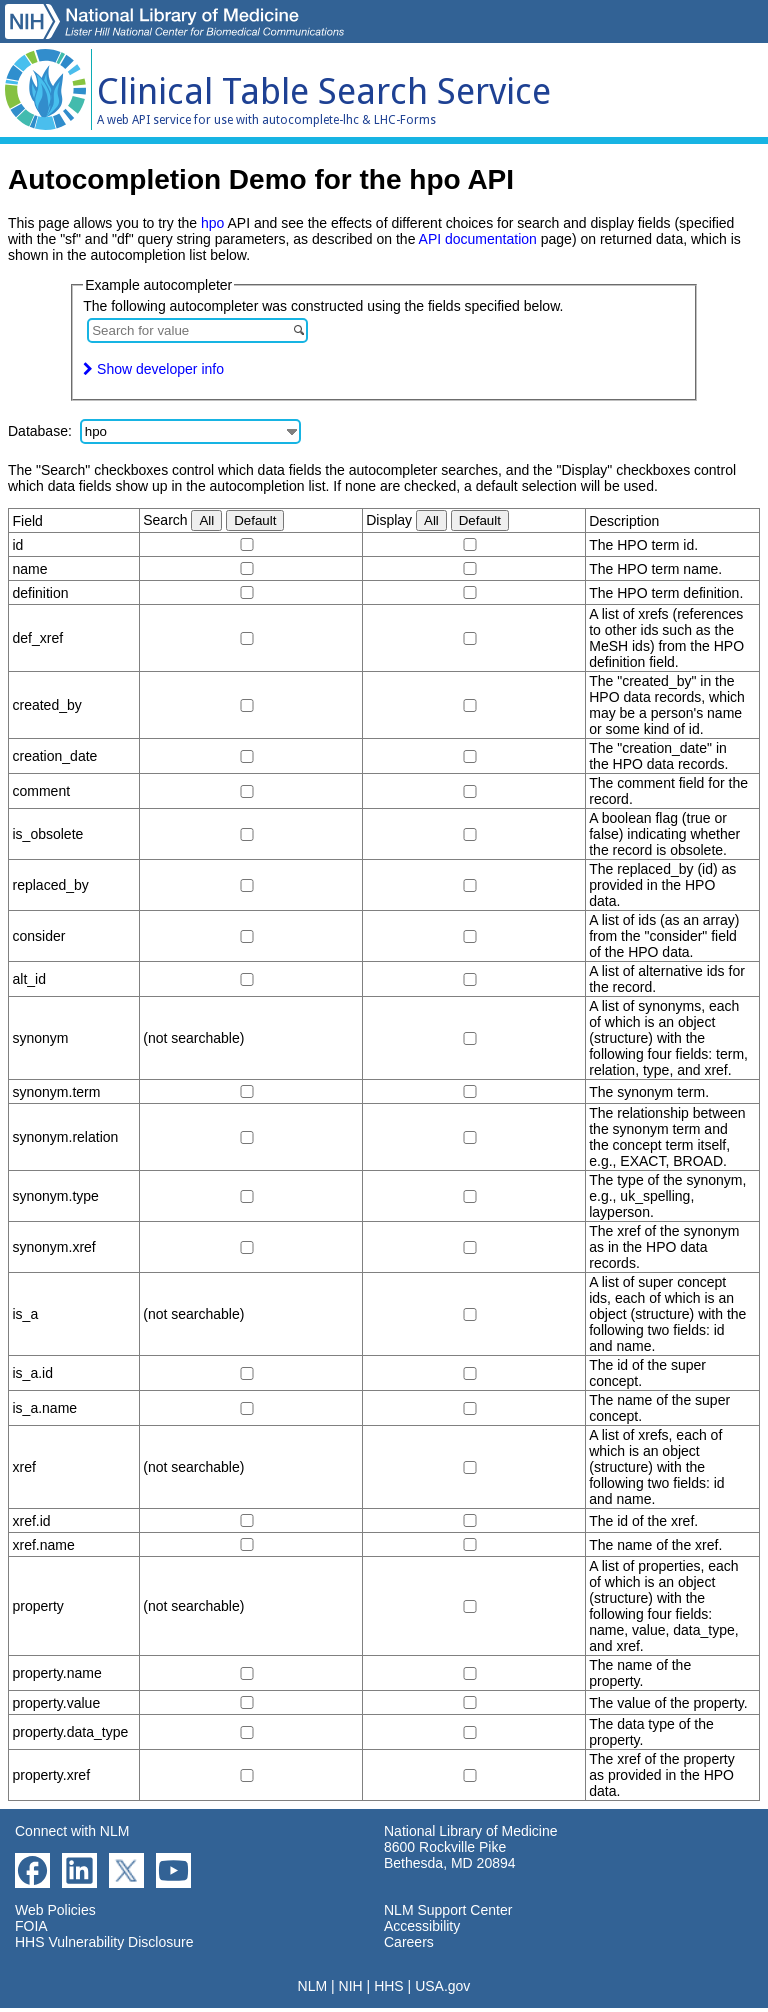 The width and height of the screenshot is (768, 2012). Describe the element at coordinates (409, 1942) in the screenshot. I see `Careers` at that location.